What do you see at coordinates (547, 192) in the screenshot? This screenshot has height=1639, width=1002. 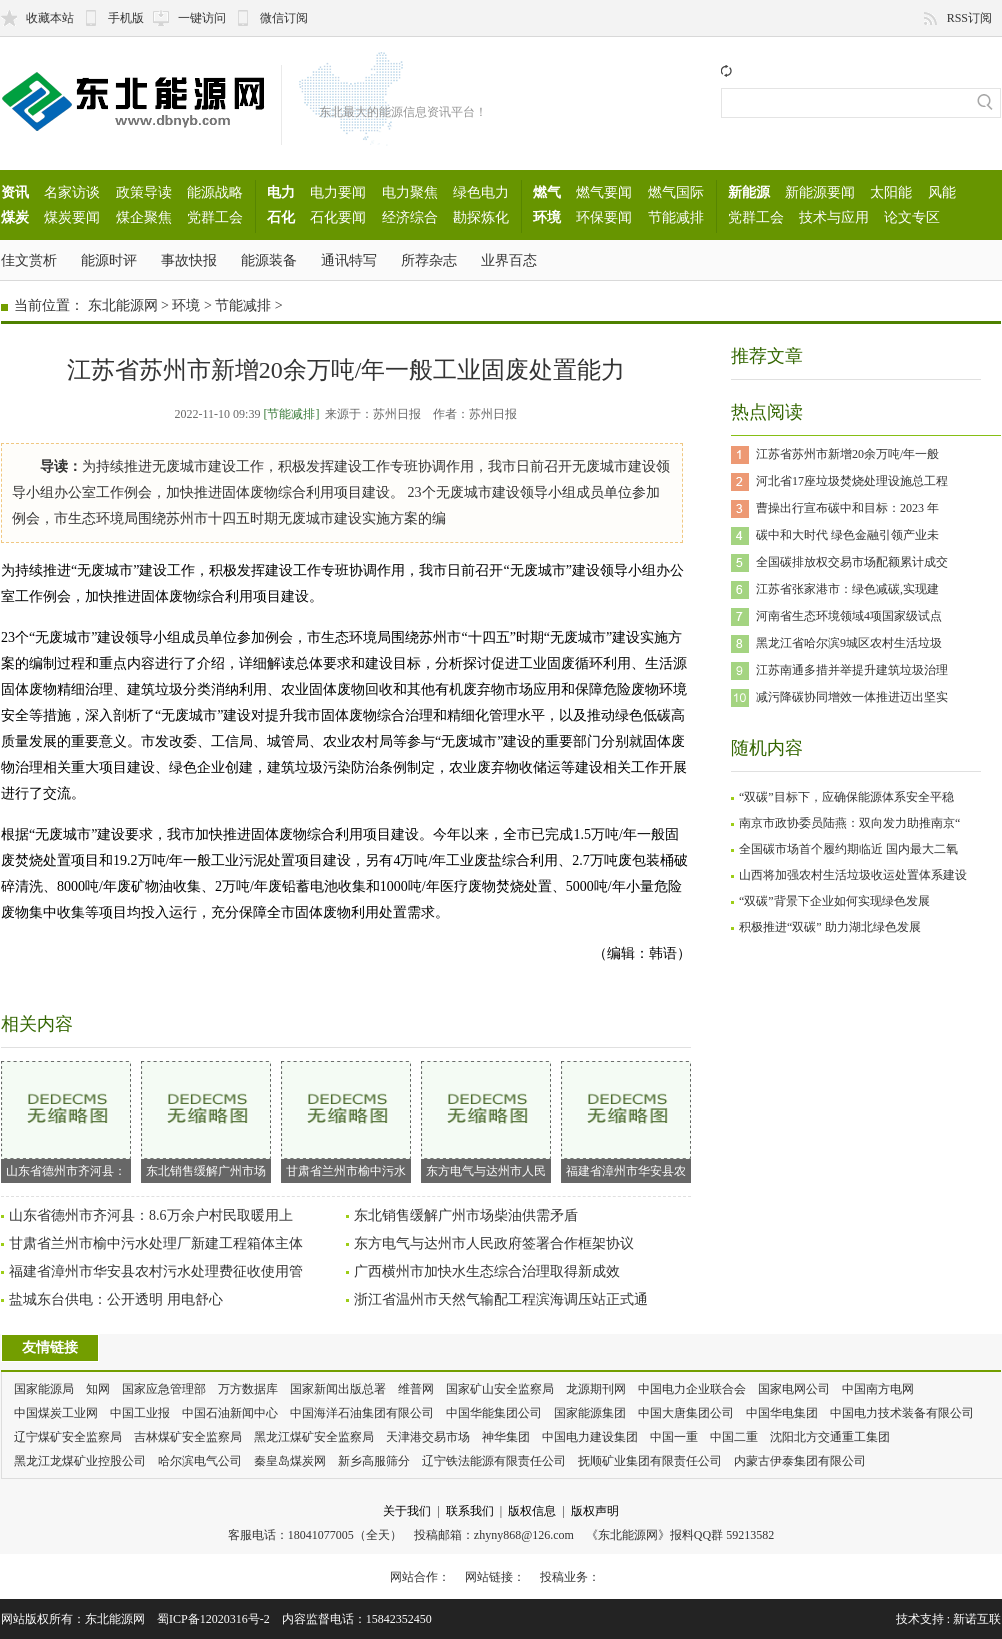 I see `燃气` at bounding box center [547, 192].